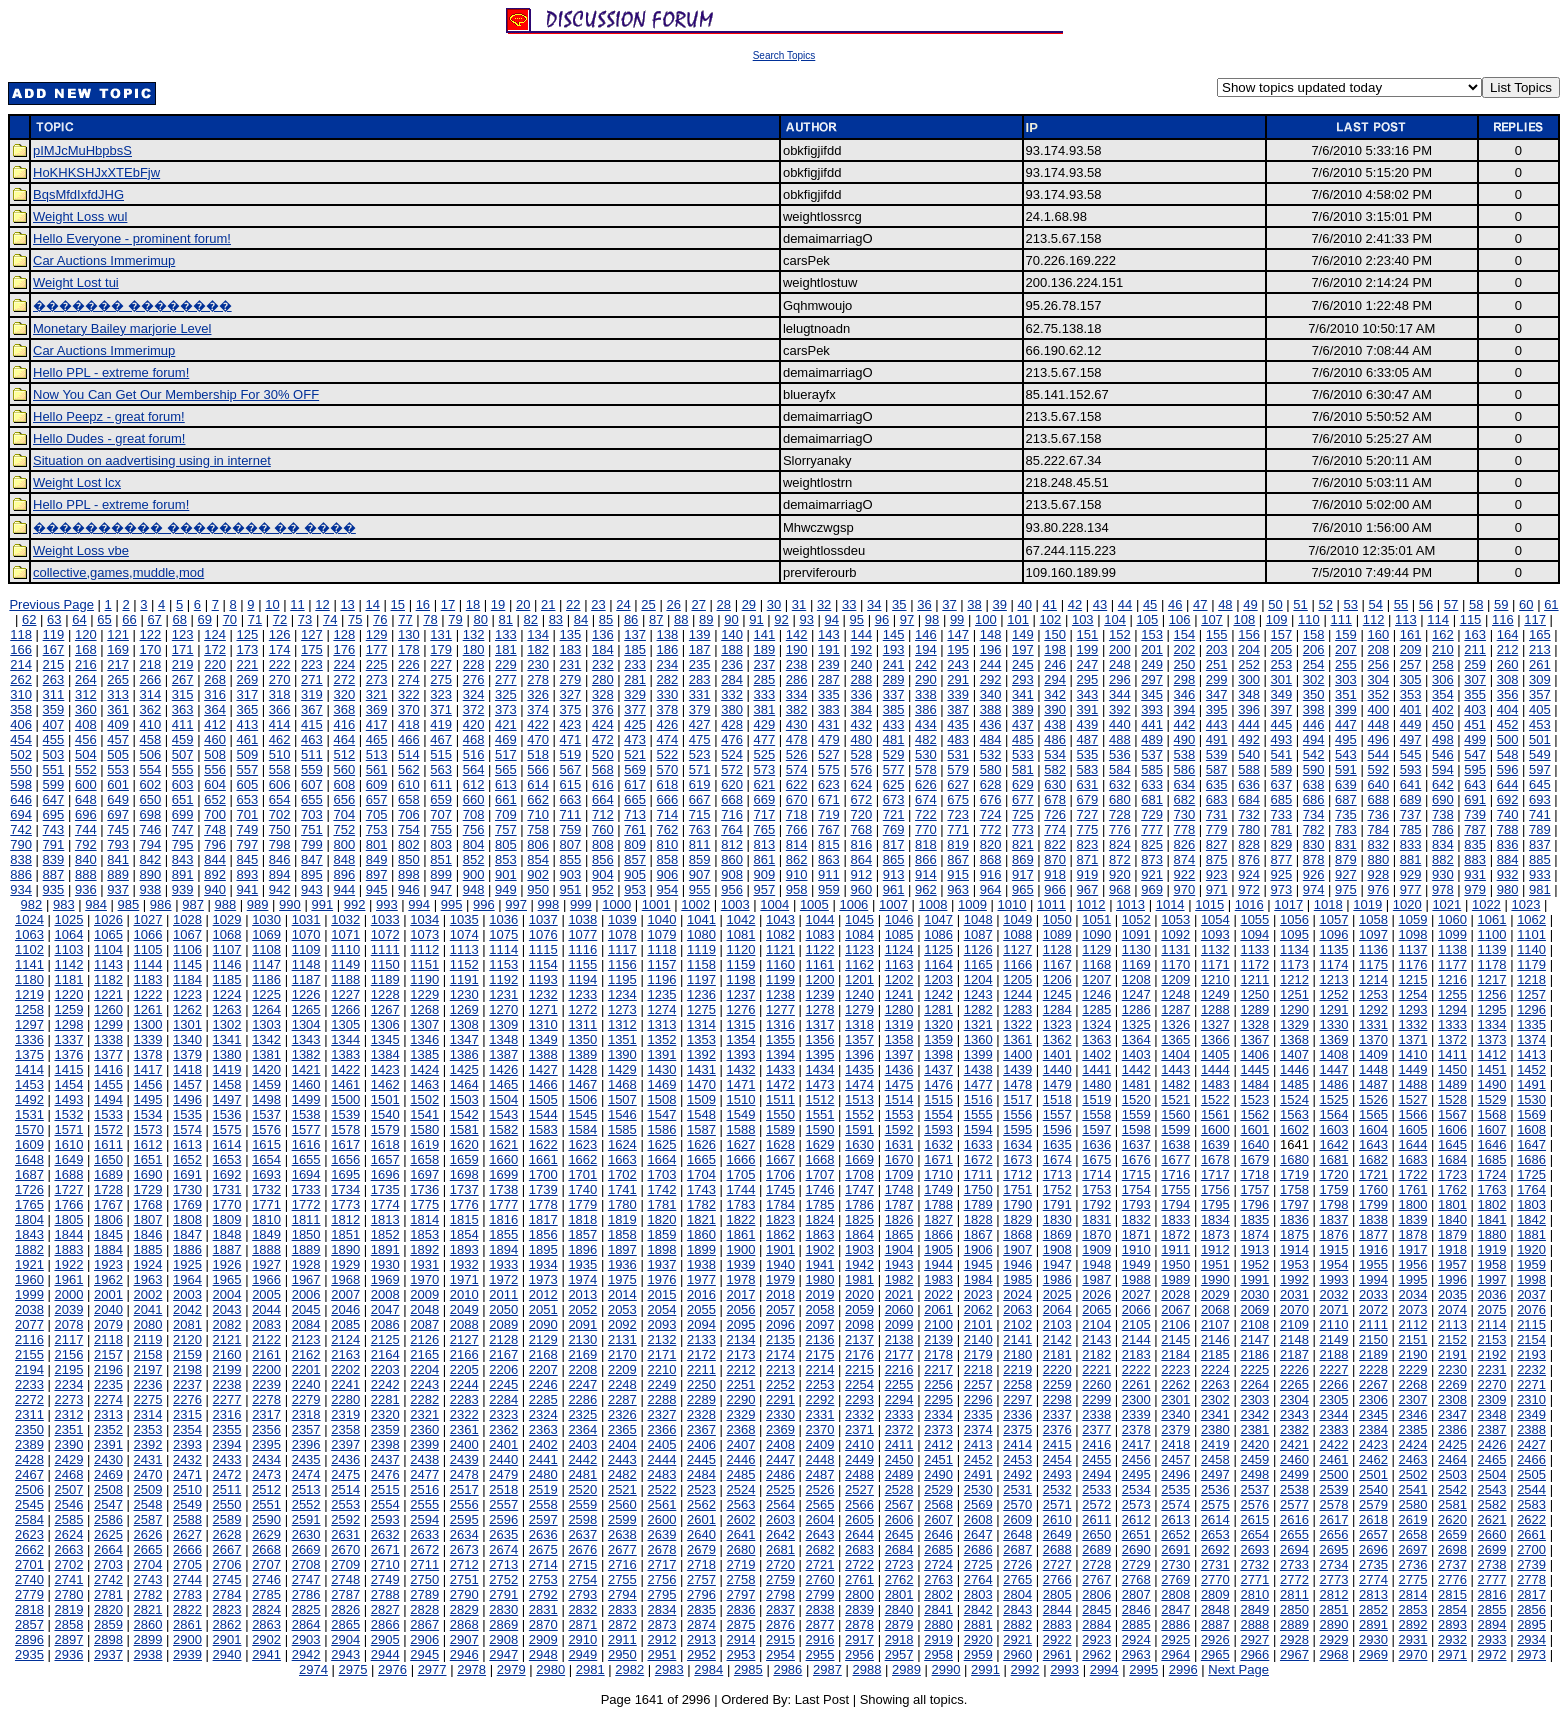 This screenshot has height=1720, width=1568. I want to click on 847, so click(312, 859).